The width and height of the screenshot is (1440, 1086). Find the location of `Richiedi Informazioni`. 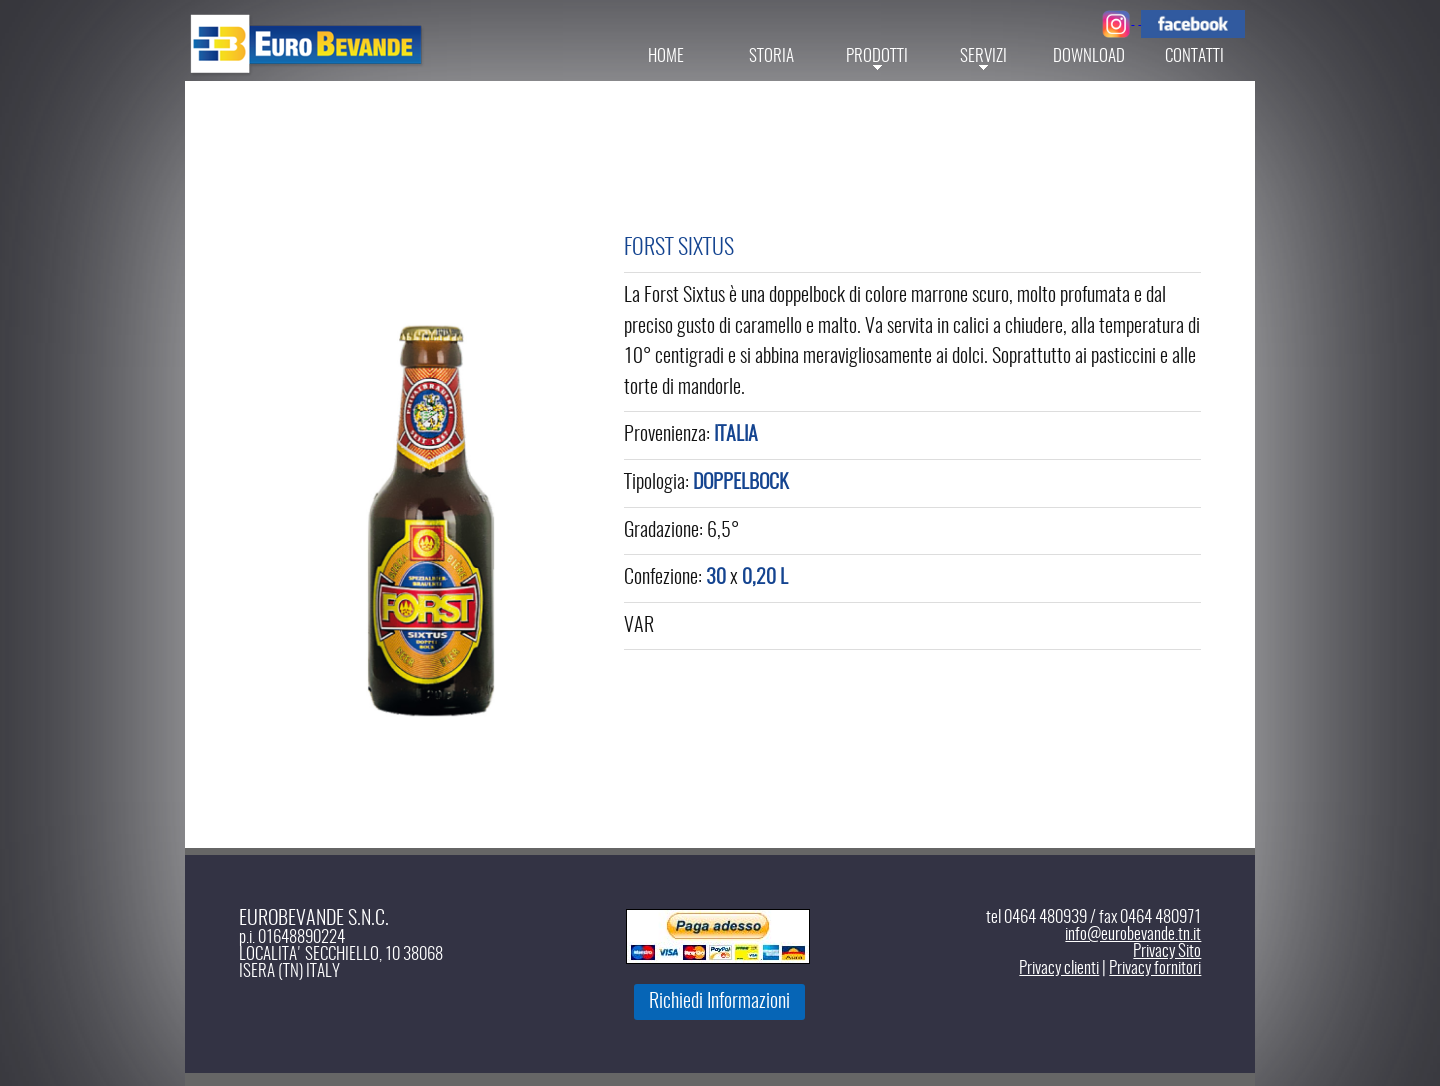

Richiedi Informazioni is located at coordinates (719, 1002).